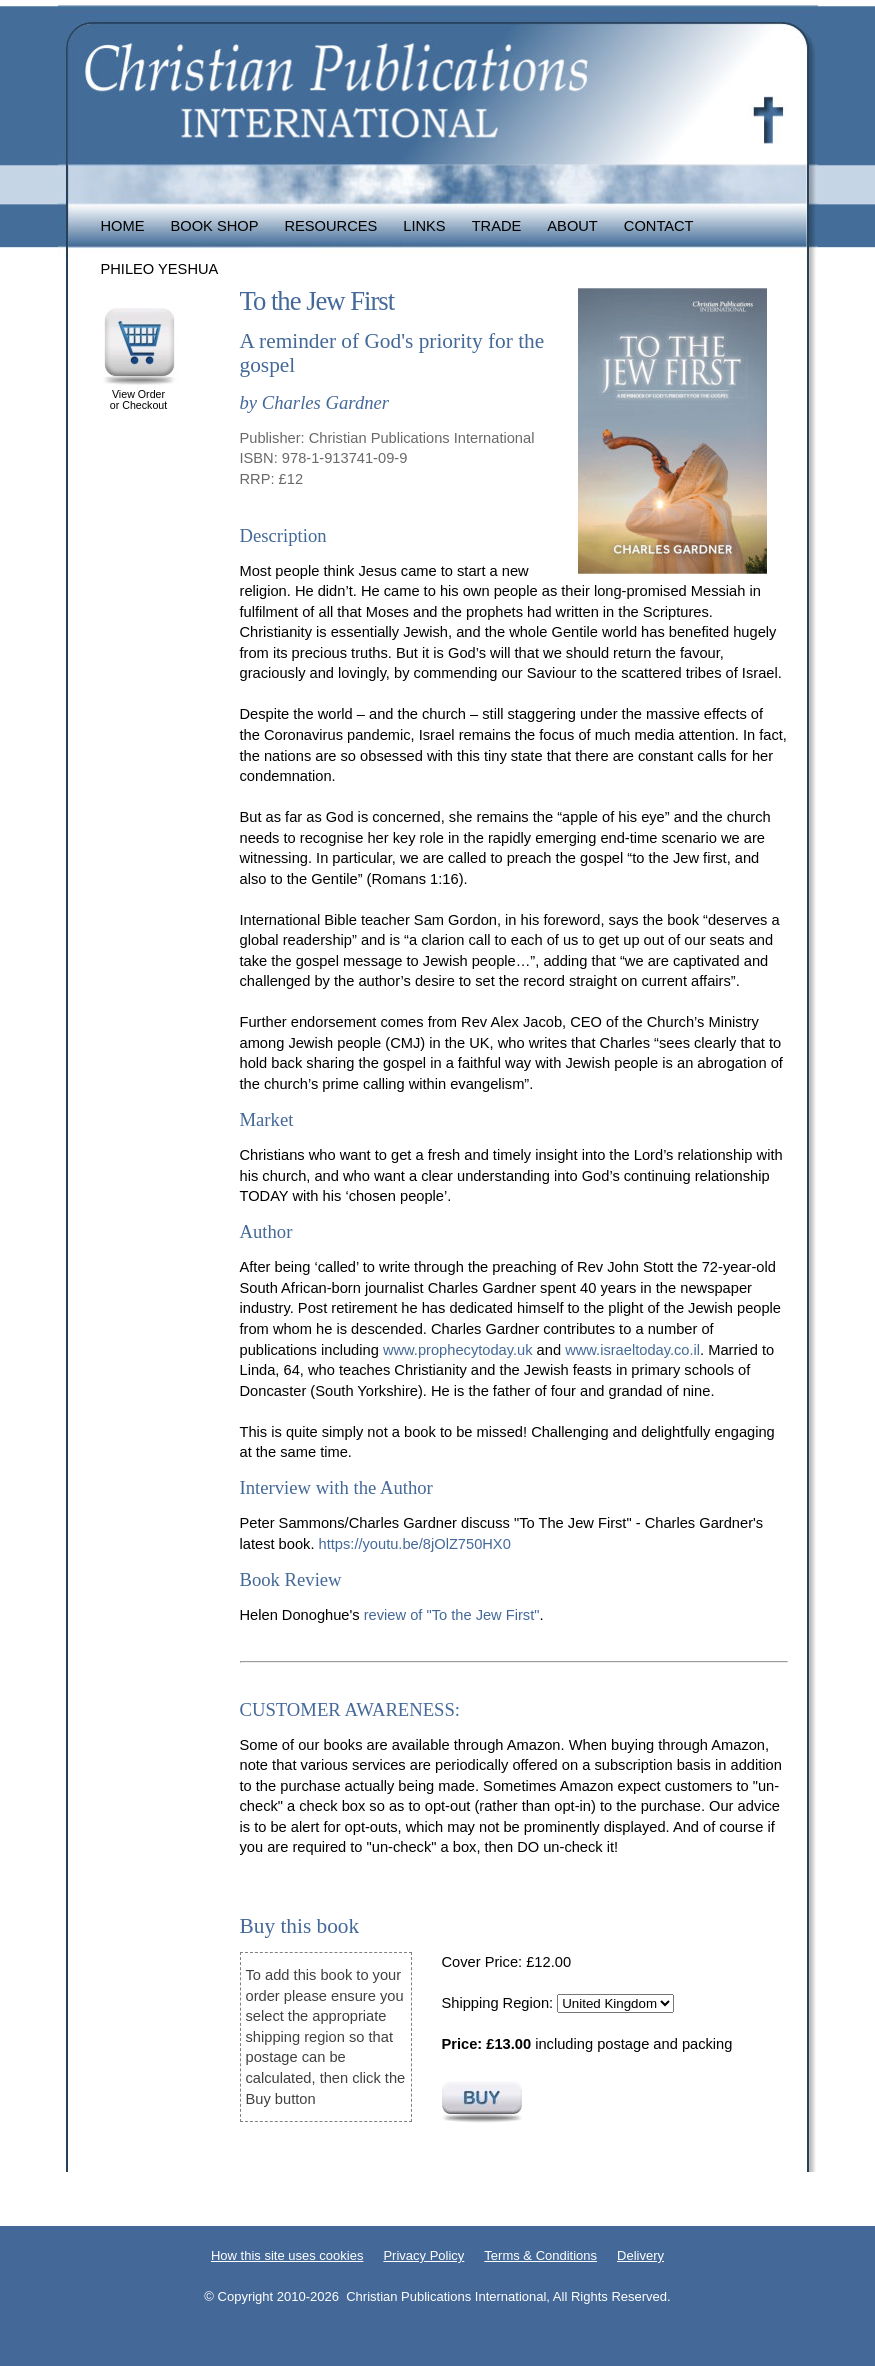  I want to click on www.israeltoday.co.il, so click(632, 1350).